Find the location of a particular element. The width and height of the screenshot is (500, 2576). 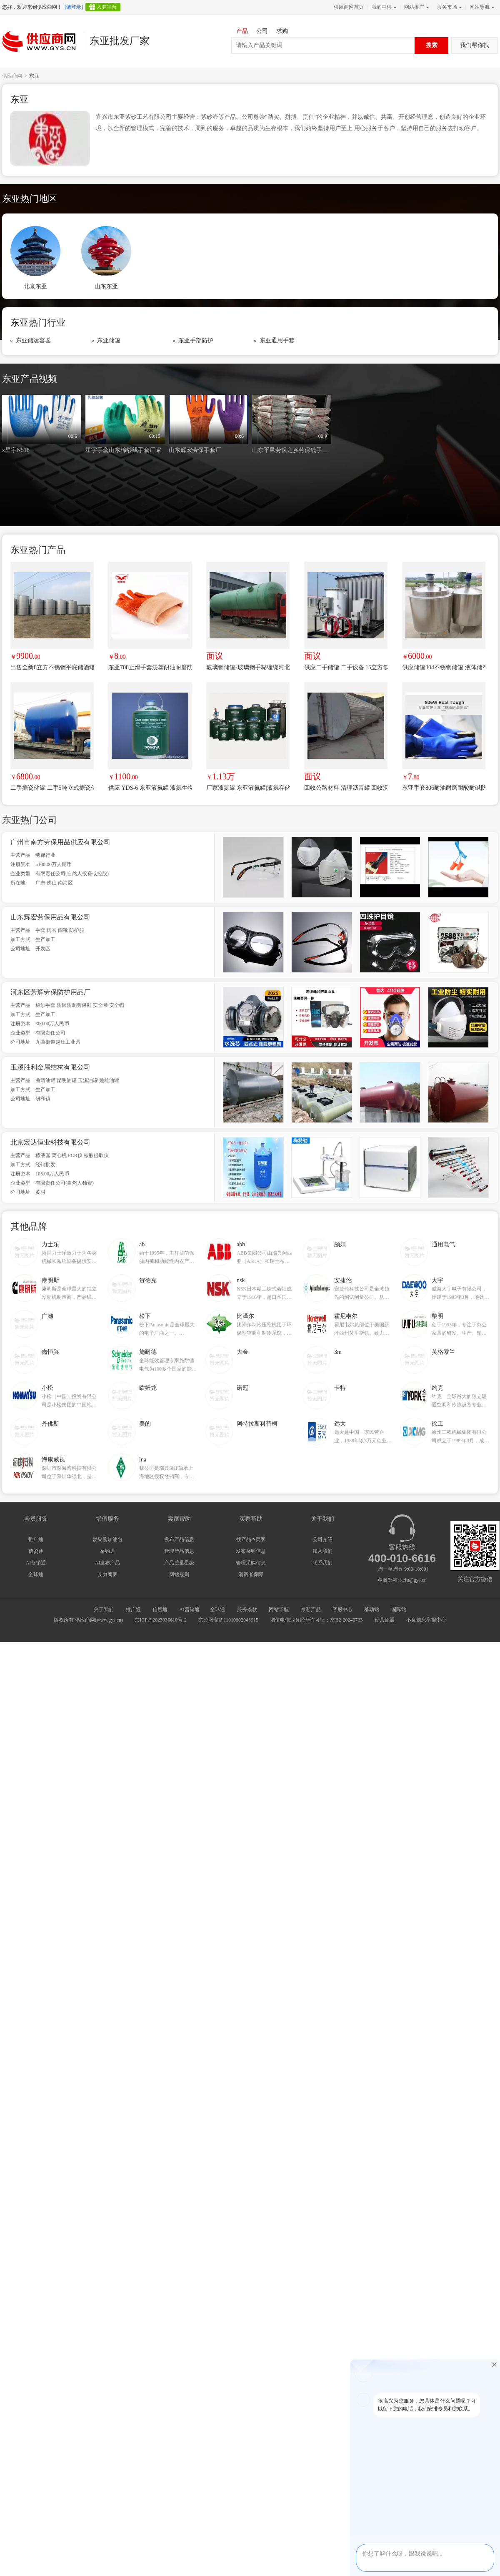

信贸通 is located at coordinates (35, 1551).